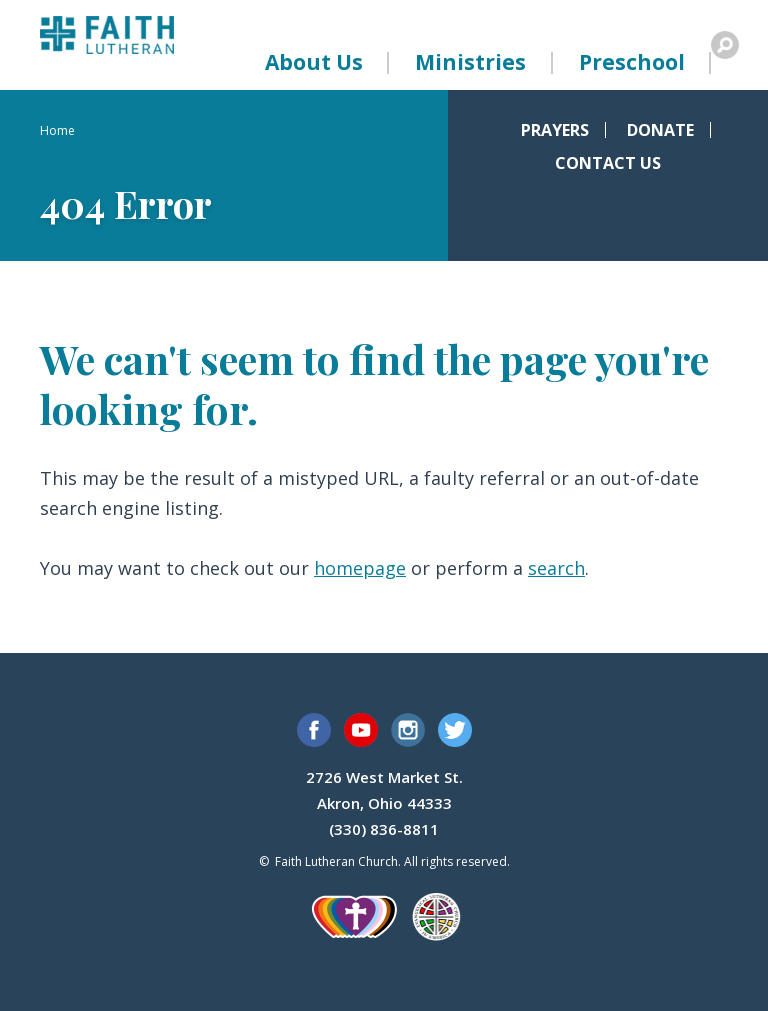 The image size is (768, 1011). What do you see at coordinates (725, 45) in the screenshot?
I see `Search` at bounding box center [725, 45].